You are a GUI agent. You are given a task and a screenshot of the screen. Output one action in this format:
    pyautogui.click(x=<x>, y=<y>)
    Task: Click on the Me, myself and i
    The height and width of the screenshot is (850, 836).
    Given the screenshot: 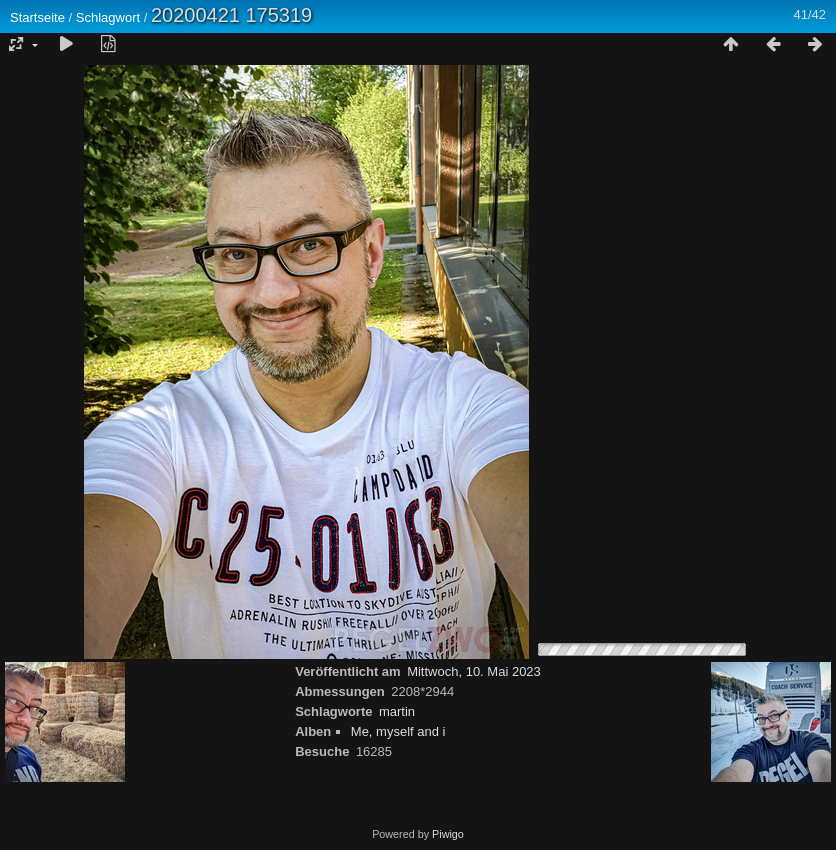 What is the action you would take?
    pyautogui.click(x=398, y=731)
    